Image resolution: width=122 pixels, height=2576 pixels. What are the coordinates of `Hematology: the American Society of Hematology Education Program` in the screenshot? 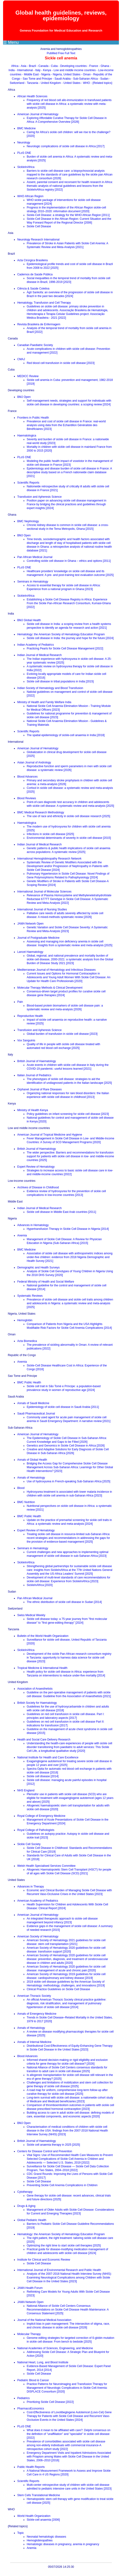 It's located at (61, 634).